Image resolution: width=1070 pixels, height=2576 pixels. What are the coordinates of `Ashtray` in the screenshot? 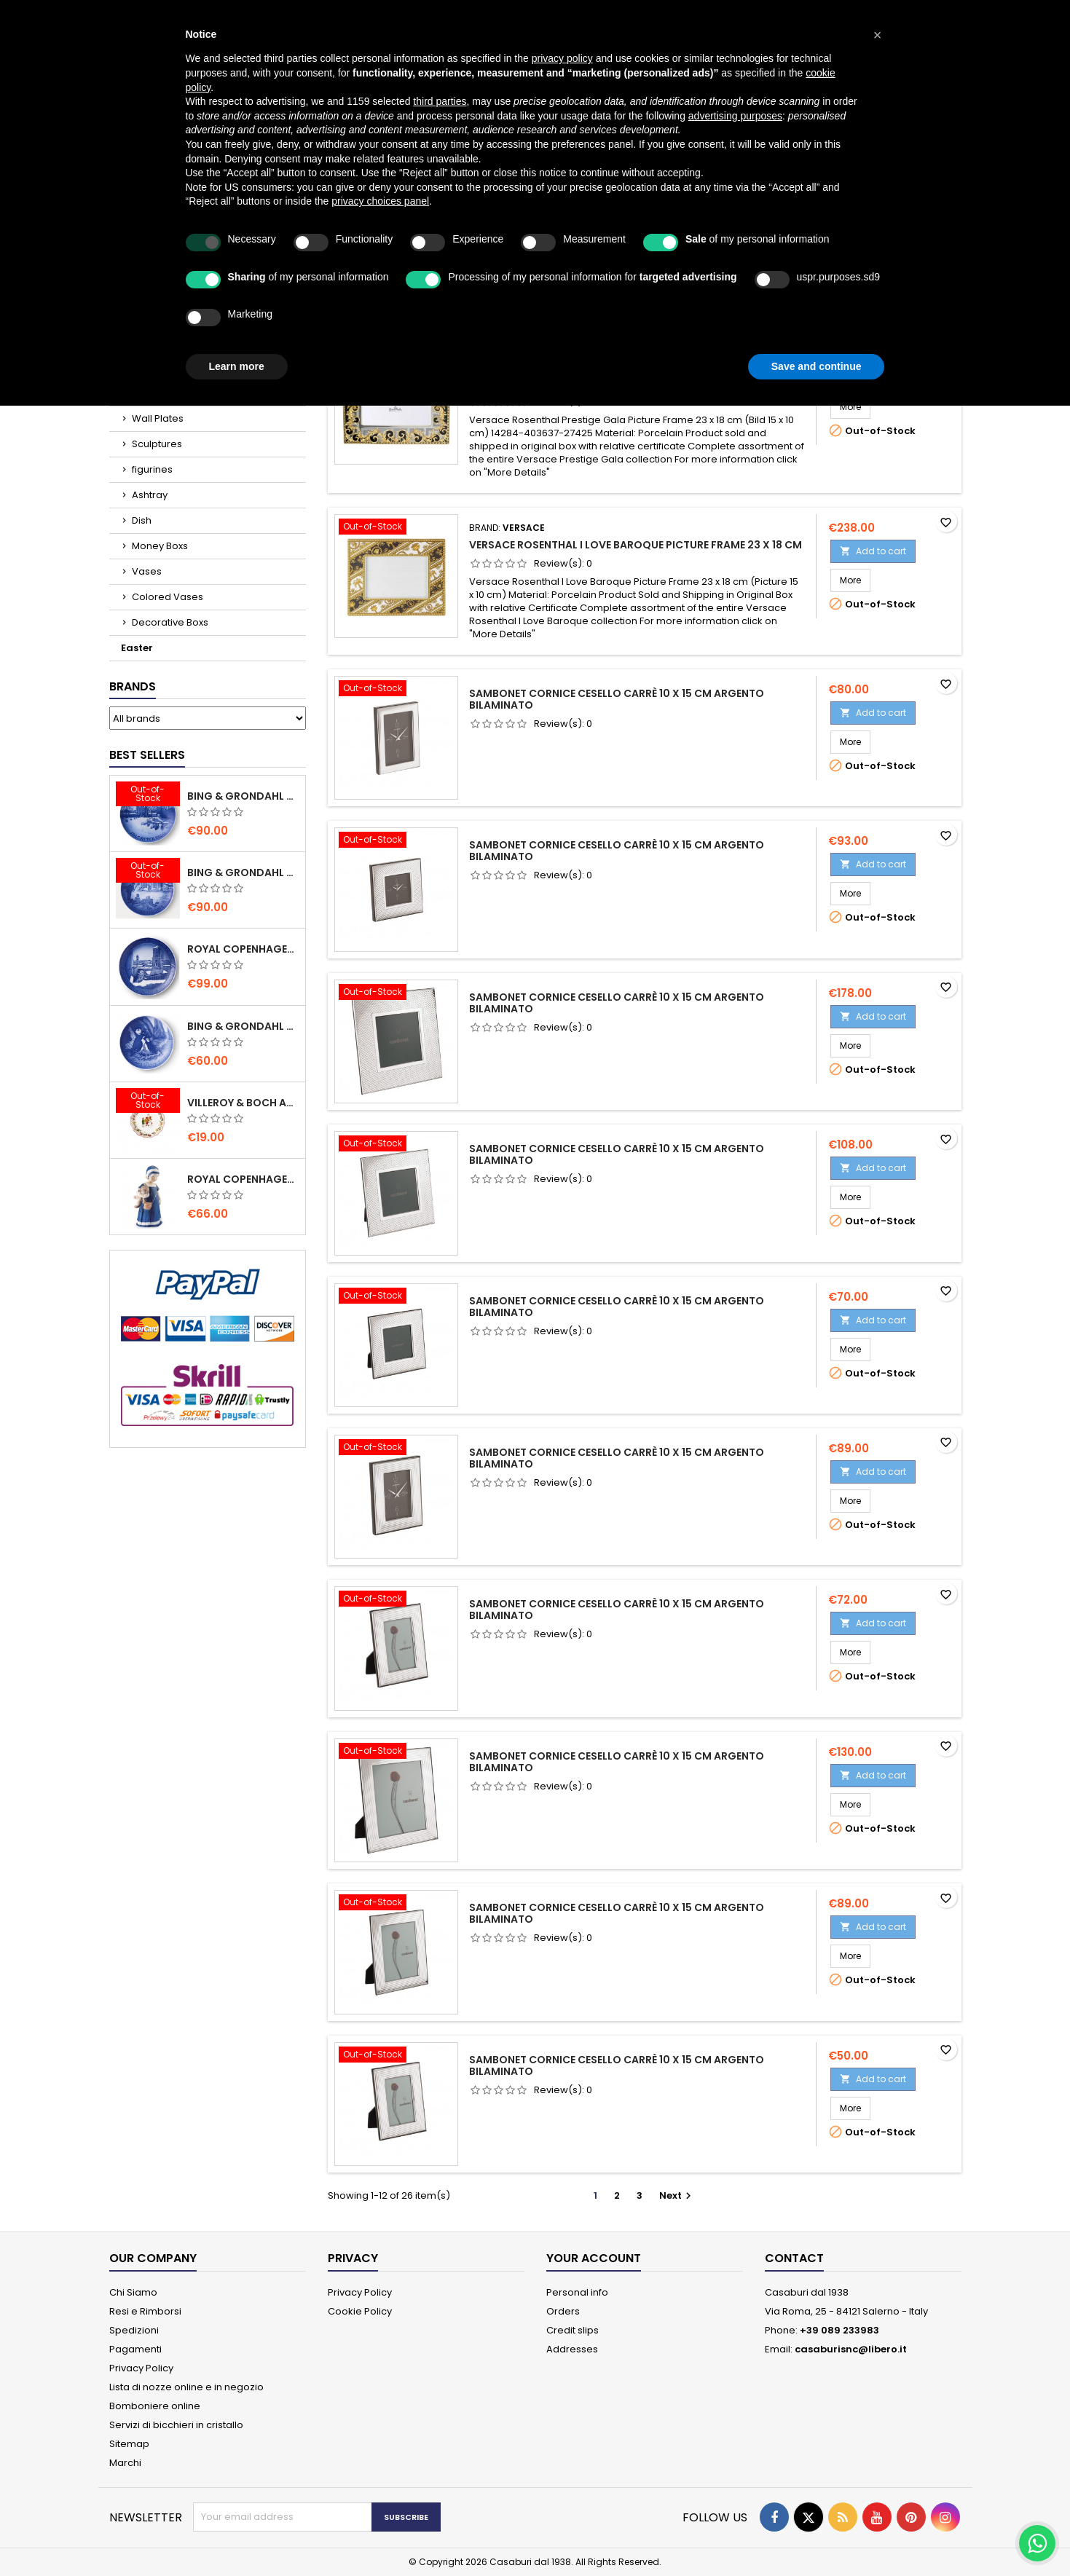 It's located at (150, 495).